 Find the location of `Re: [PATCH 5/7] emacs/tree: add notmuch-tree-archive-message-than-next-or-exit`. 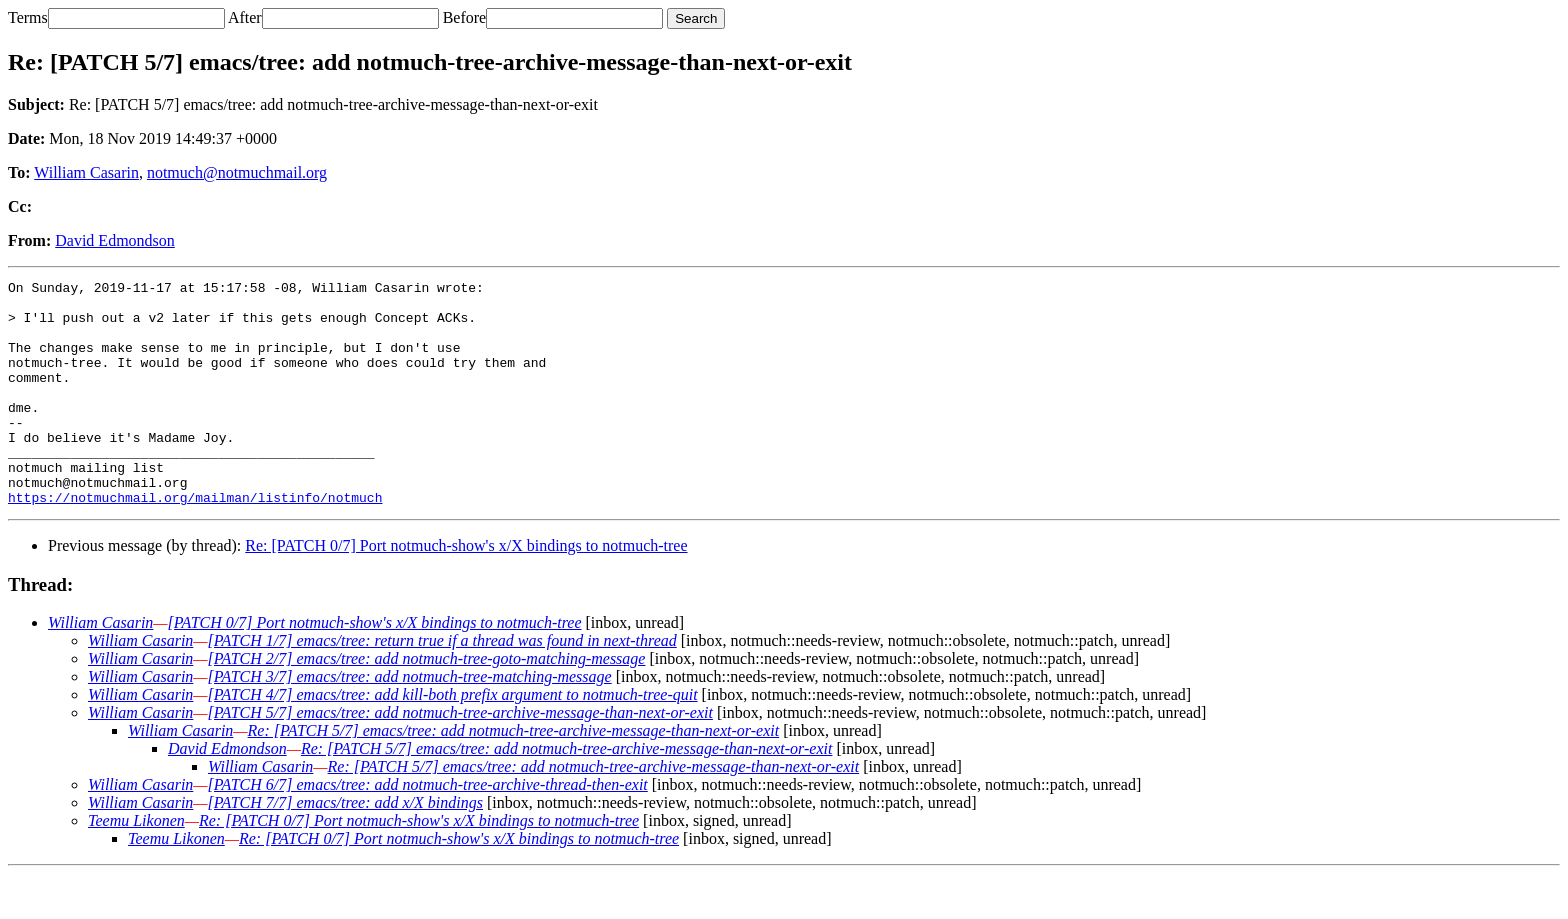

Re: [PATCH 5/7] emacs/tree: add notmuch-tree-archive-message-than-next-or-exit is located at coordinates (514, 775).